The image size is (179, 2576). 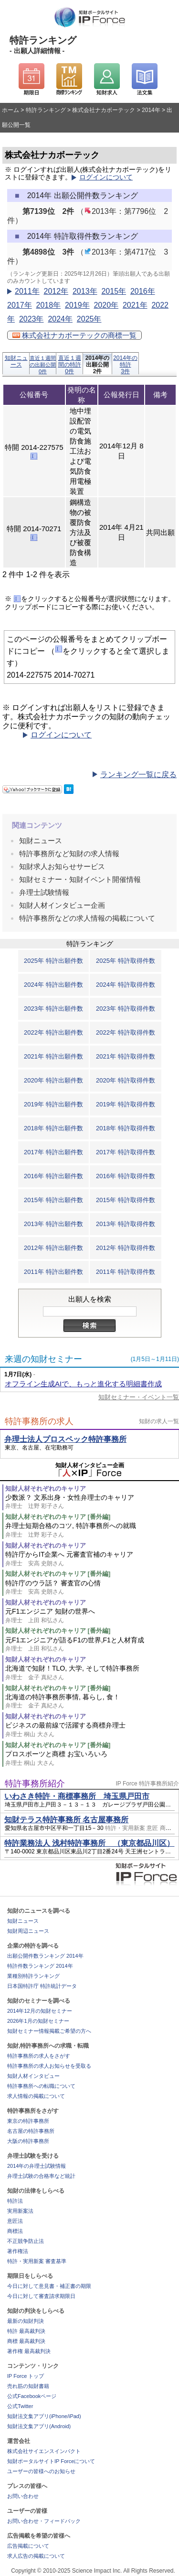 What do you see at coordinates (23, 2496) in the screenshot?
I see `お問い合わせ` at bounding box center [23, 2496].